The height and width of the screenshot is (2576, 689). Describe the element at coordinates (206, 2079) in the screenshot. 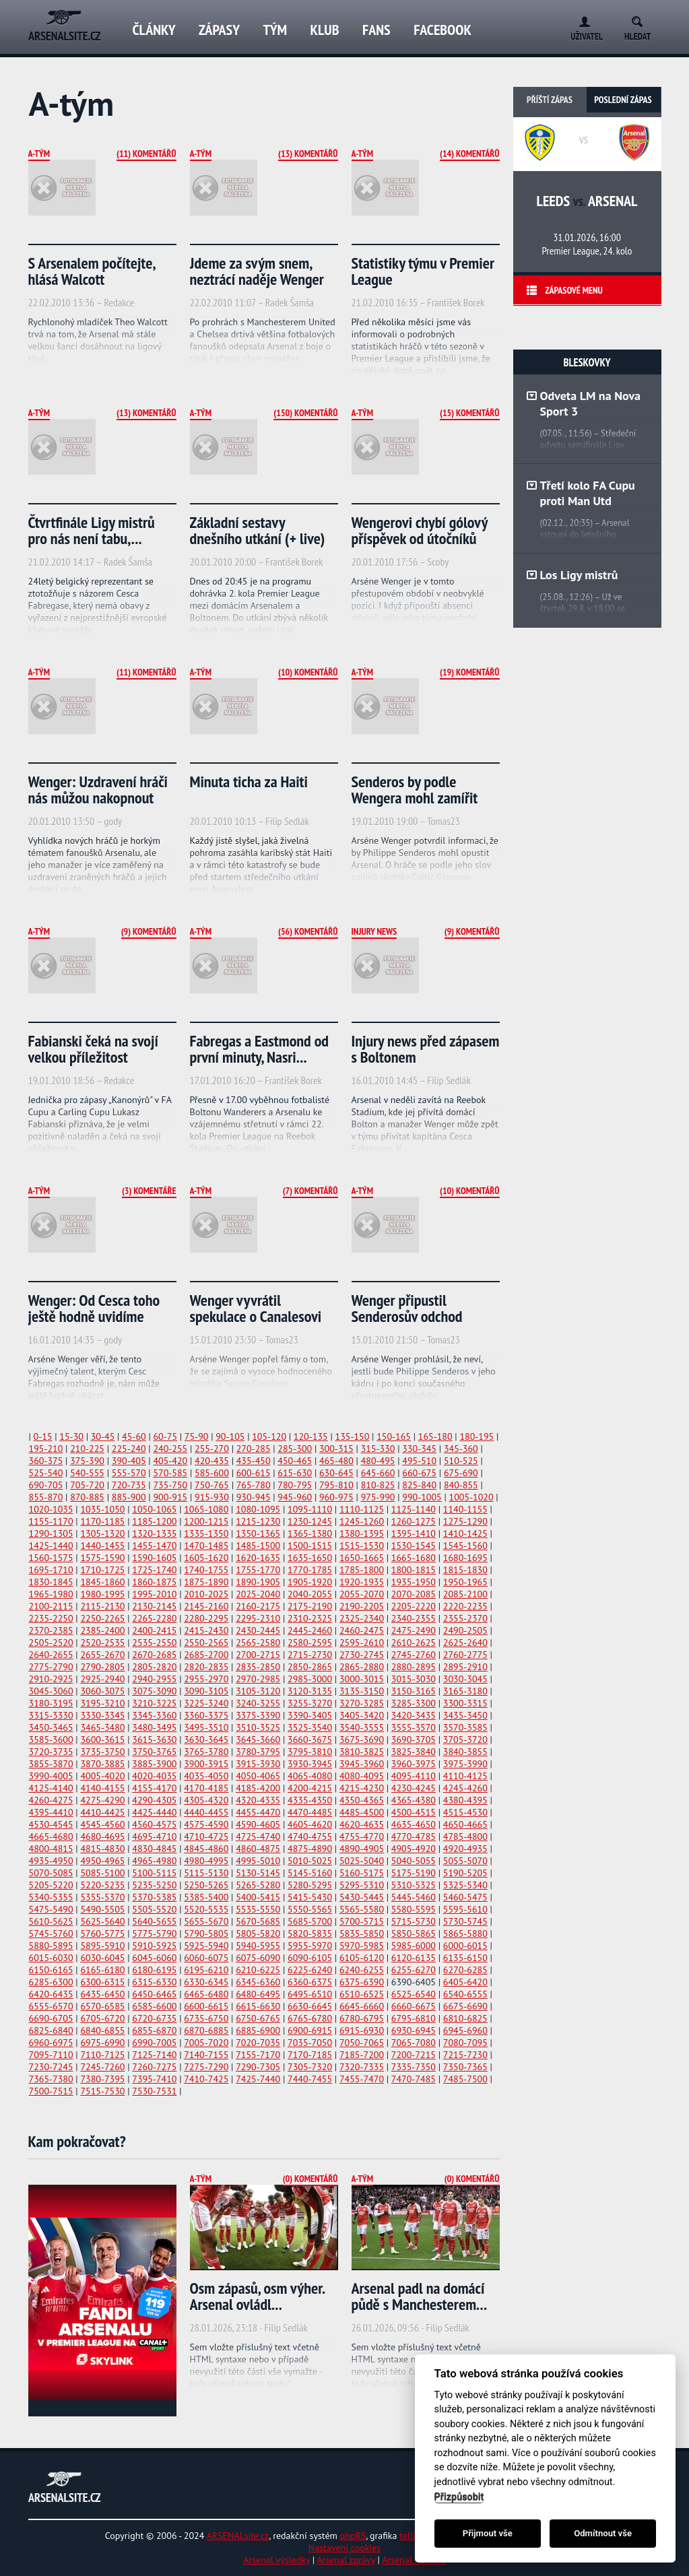

I see `7410-7425` at that location.